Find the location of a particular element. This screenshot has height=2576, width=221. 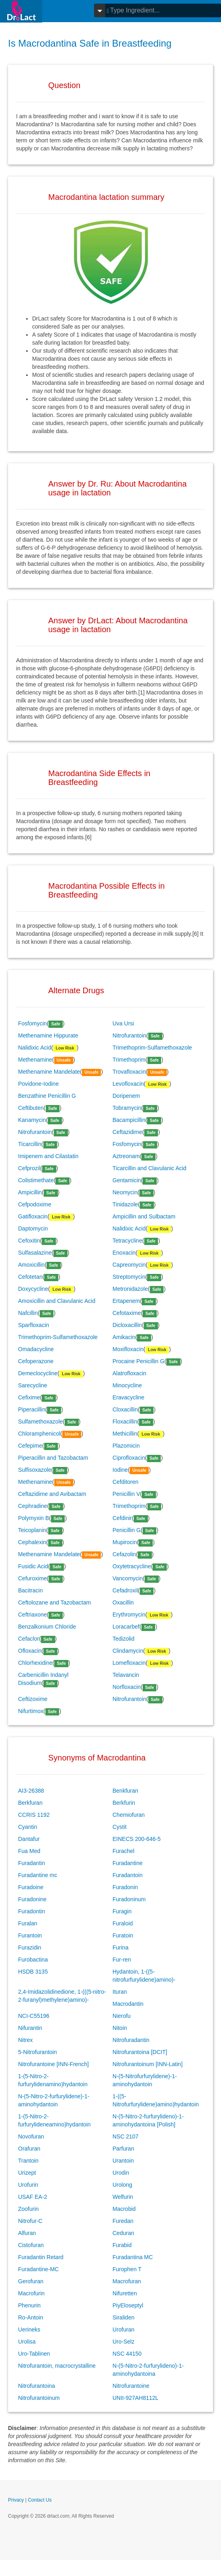

Ticarcillin is located at coordinates (29, 1144).